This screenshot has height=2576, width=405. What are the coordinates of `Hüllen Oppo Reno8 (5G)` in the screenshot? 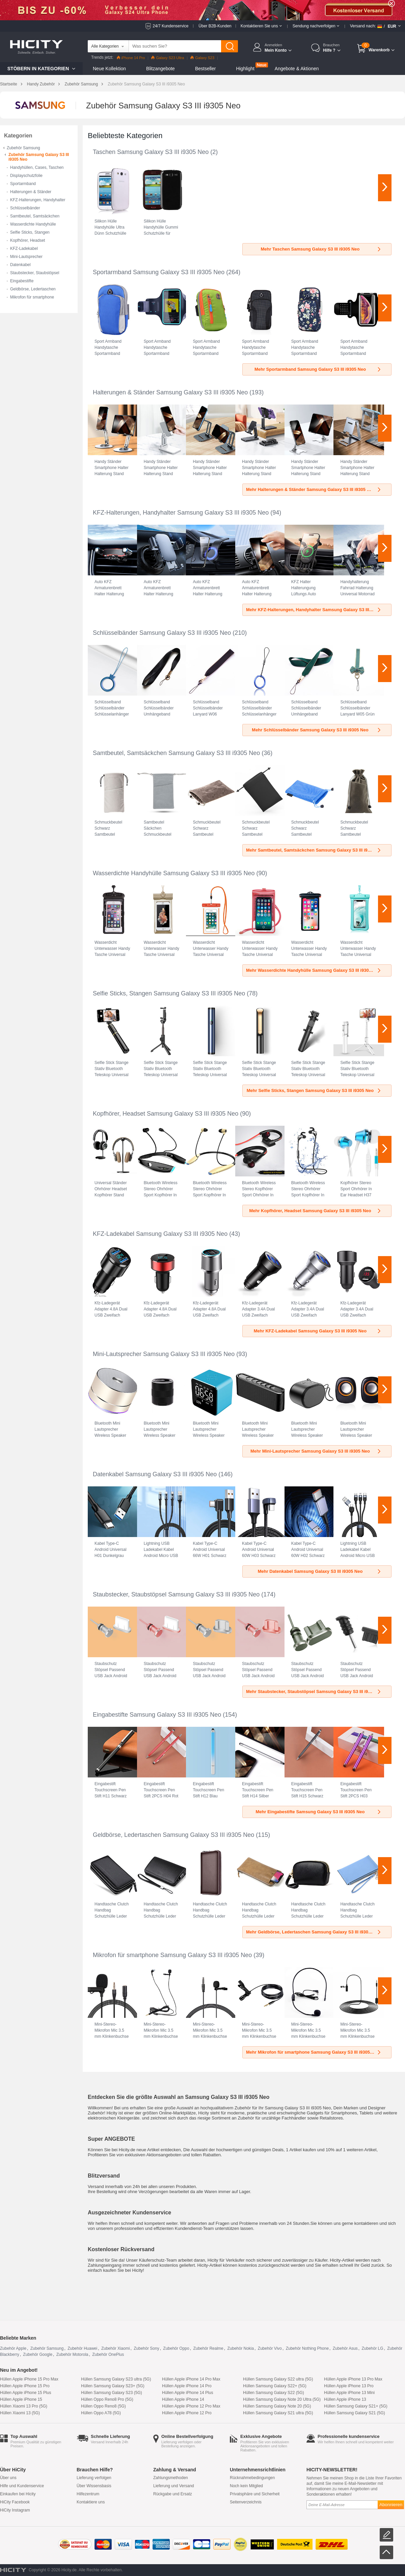 It's located at (103, 2406).